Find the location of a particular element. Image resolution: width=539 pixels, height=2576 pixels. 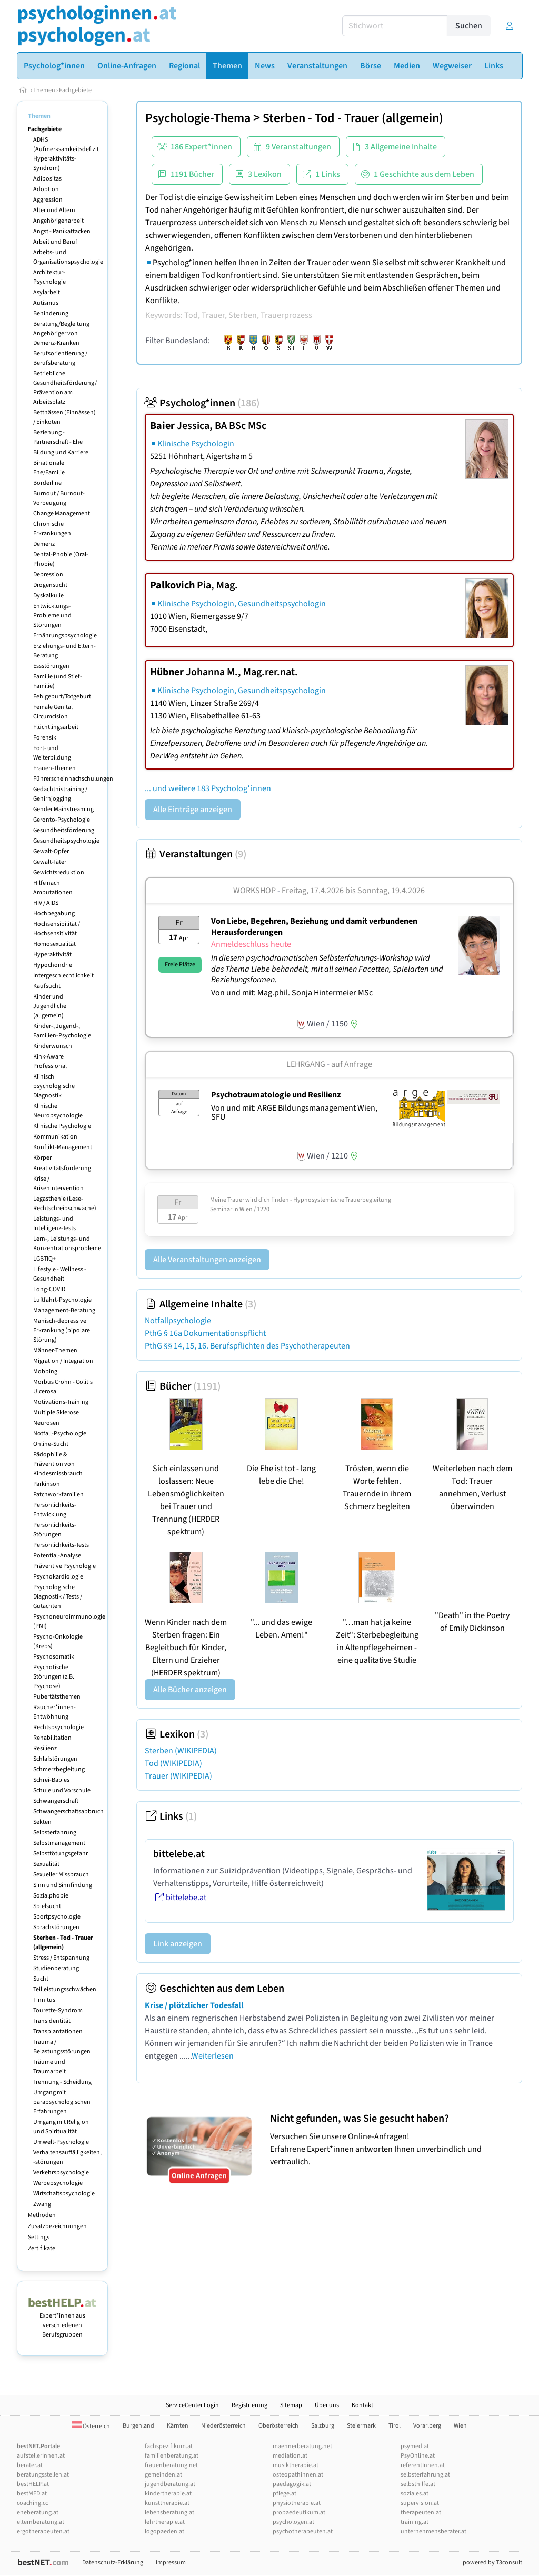

propaedeutikum.at is located at coordinates (299, 2512).